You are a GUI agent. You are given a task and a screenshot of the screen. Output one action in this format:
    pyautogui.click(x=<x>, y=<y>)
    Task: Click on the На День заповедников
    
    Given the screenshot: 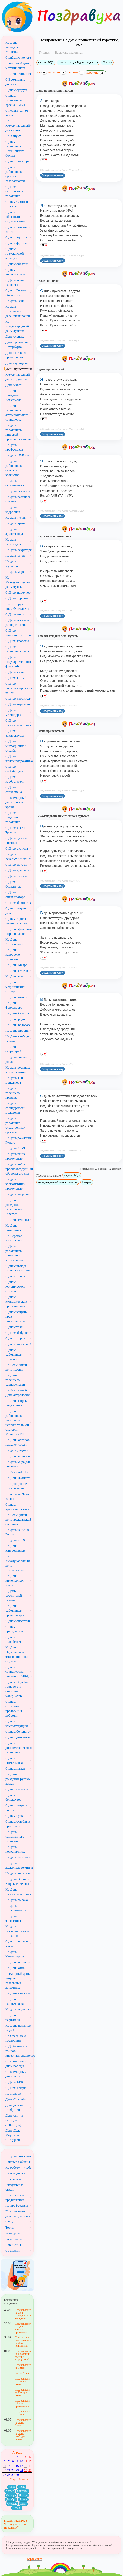 What is the action you would take?
    pyautogui.click(x=15, y=1548)
    